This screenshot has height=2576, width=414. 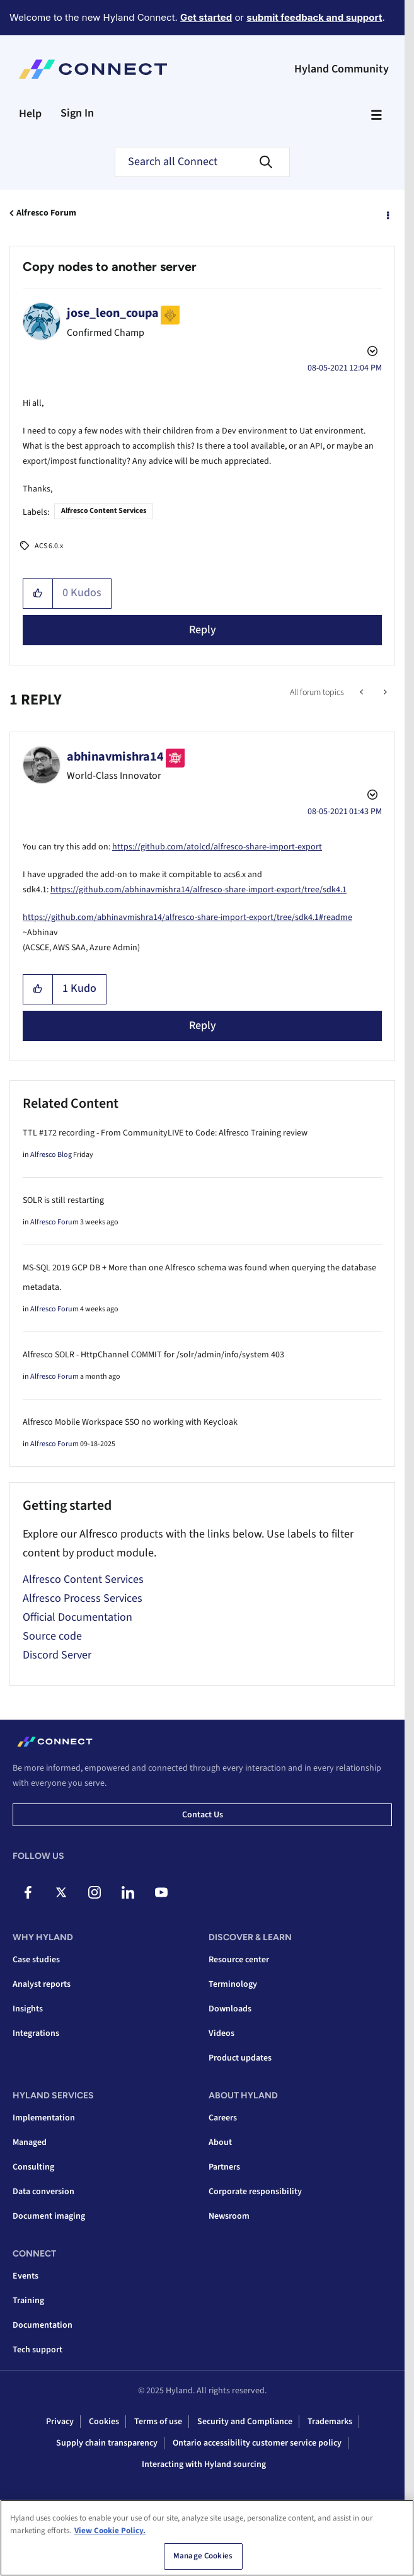 What do you see at coordinates (57, 1655) in the screenshot?
I see `Discord Server` at bounding box center [57, 1655].